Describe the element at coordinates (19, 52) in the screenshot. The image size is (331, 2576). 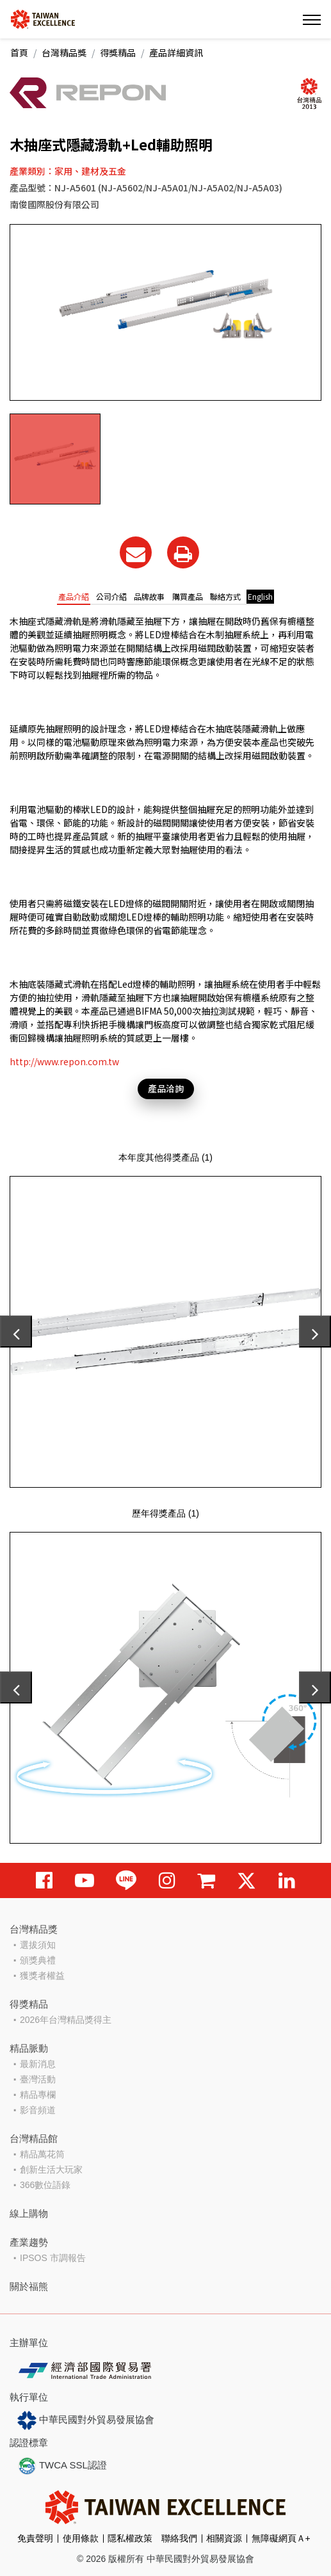
I see `首頁` at that location.